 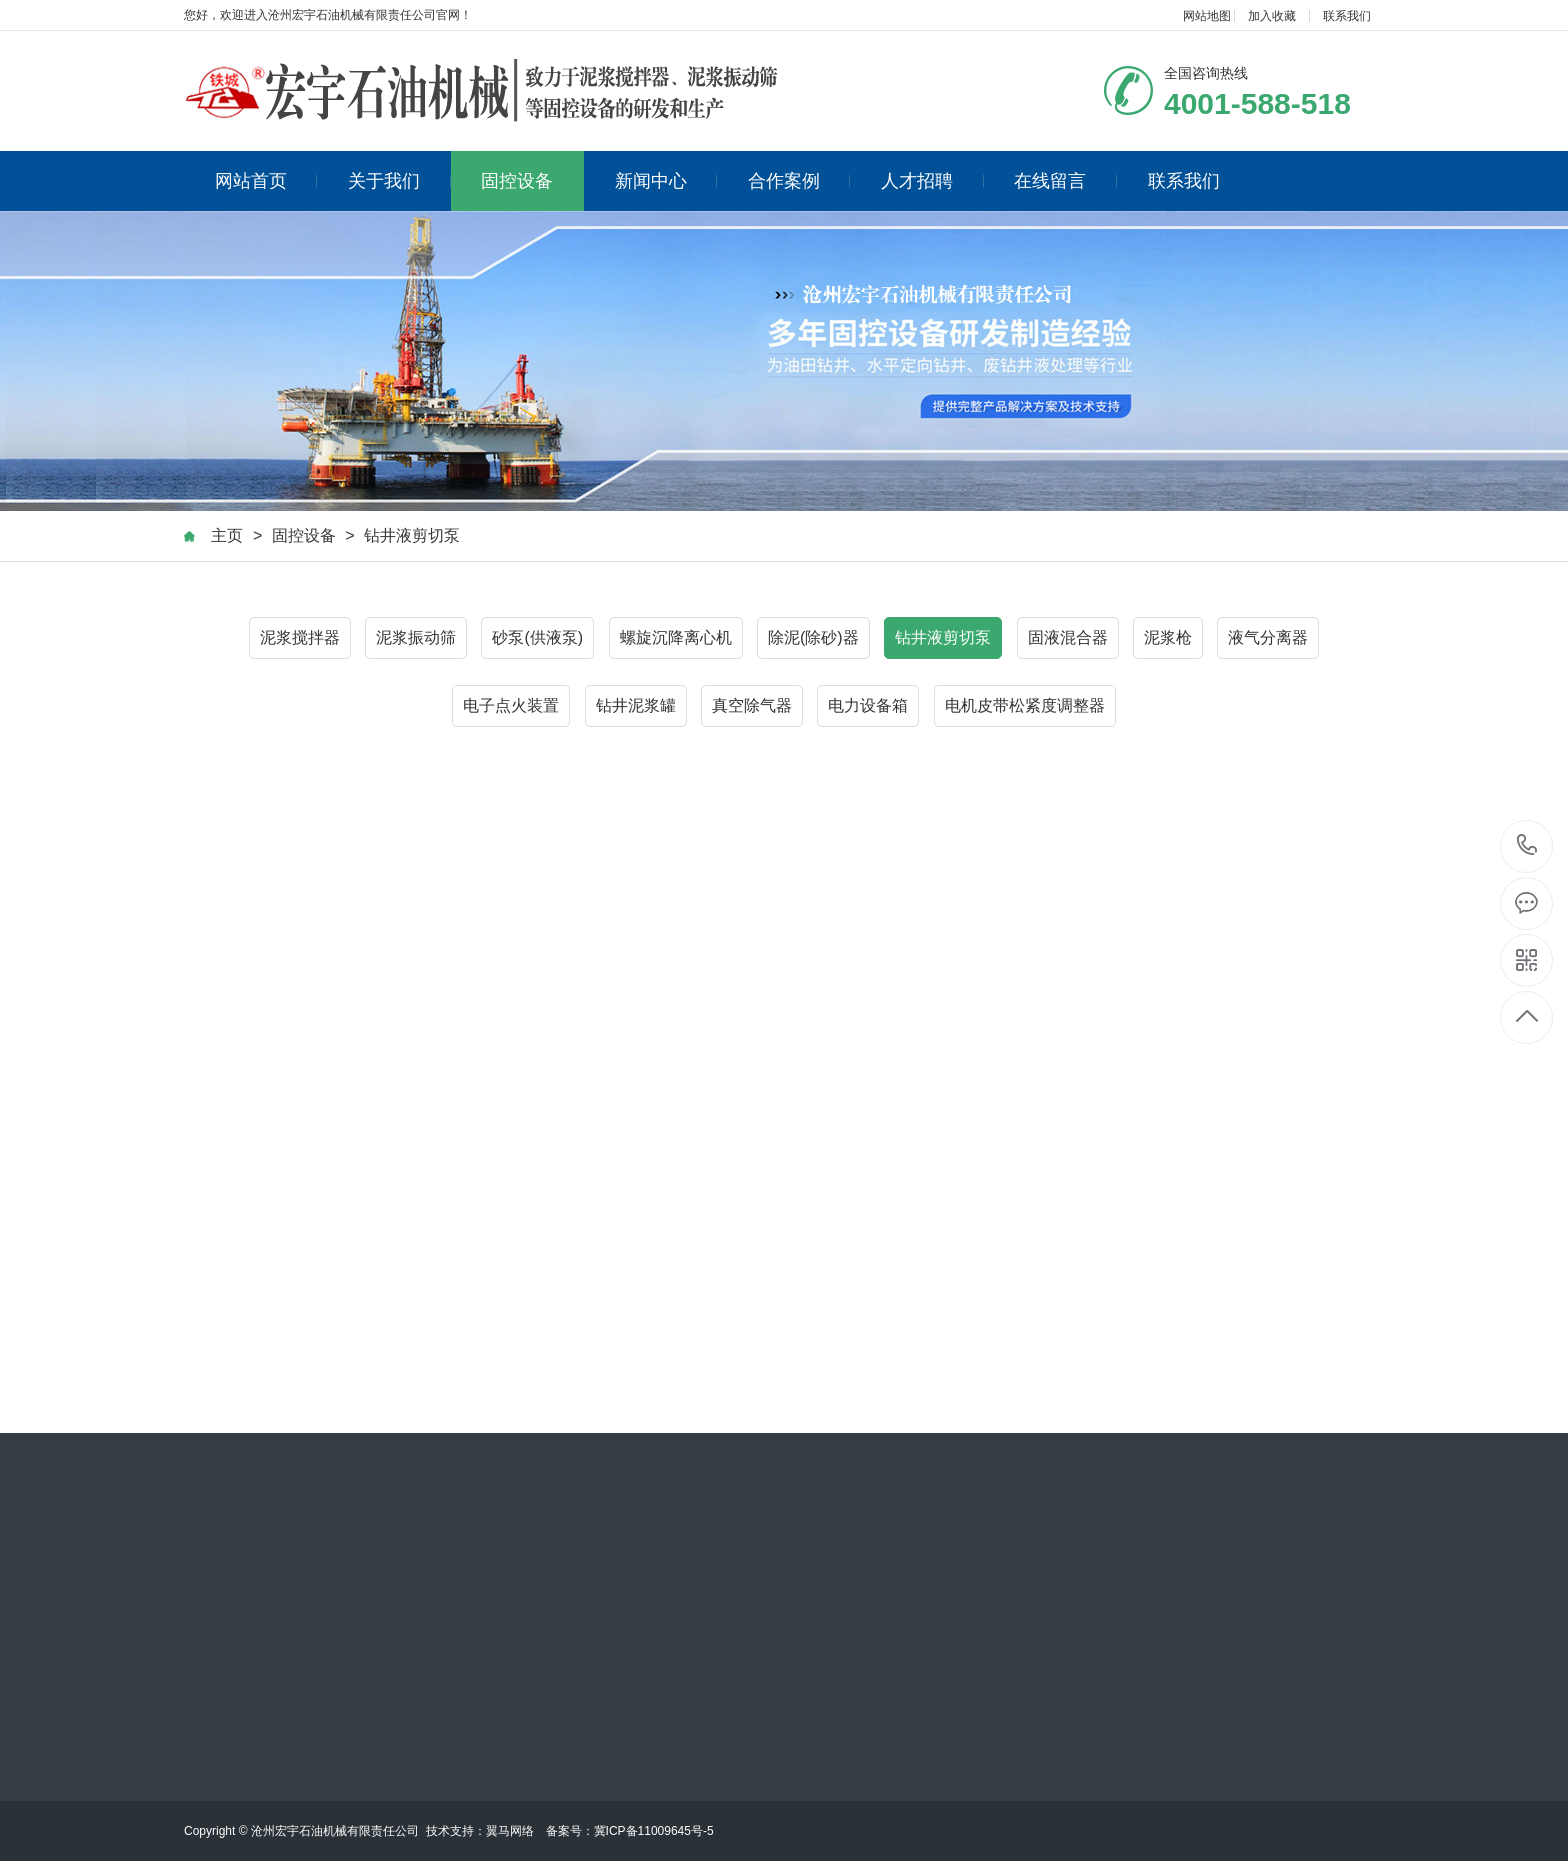 What do you see at coordinates (676, 637) in the screenshot?
I see `螺旋沉降离心机` at bounding box center [676, 637].